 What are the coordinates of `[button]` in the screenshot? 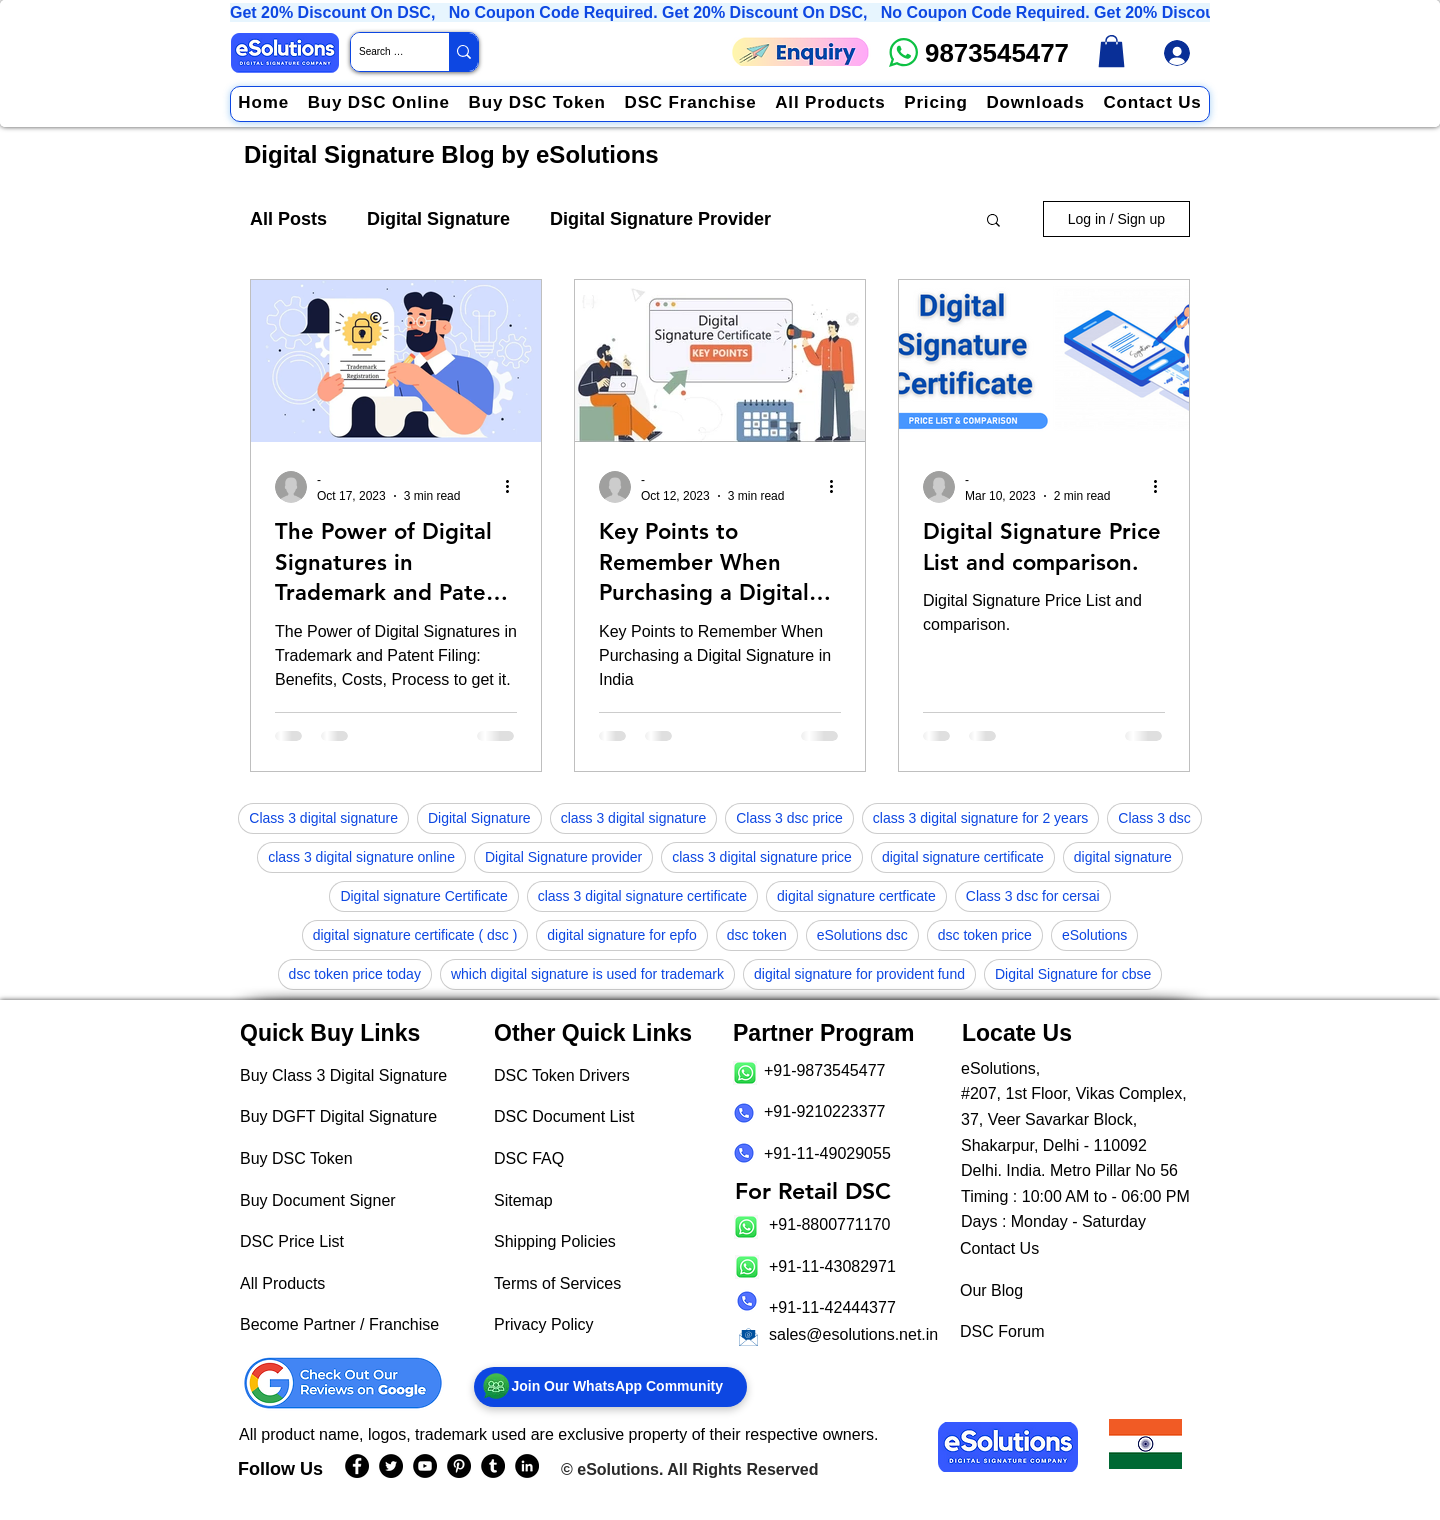 It's located at (993, 221).